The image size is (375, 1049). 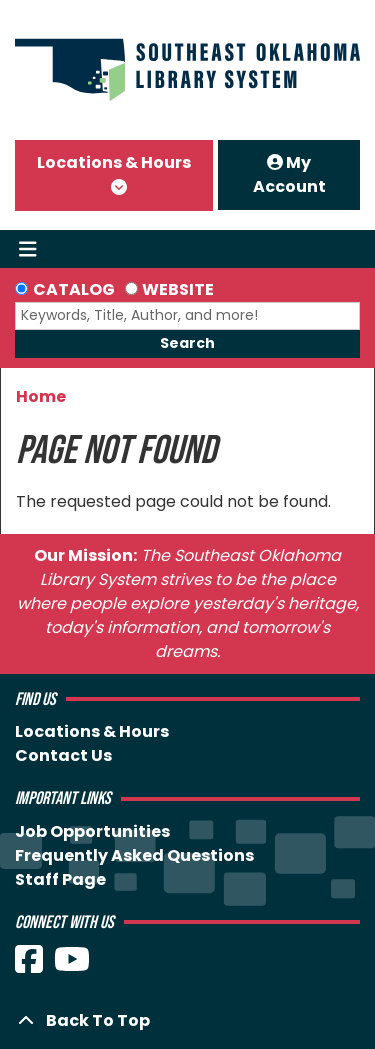 I want to click on [Back To Top], so click(x=187, y=1021).